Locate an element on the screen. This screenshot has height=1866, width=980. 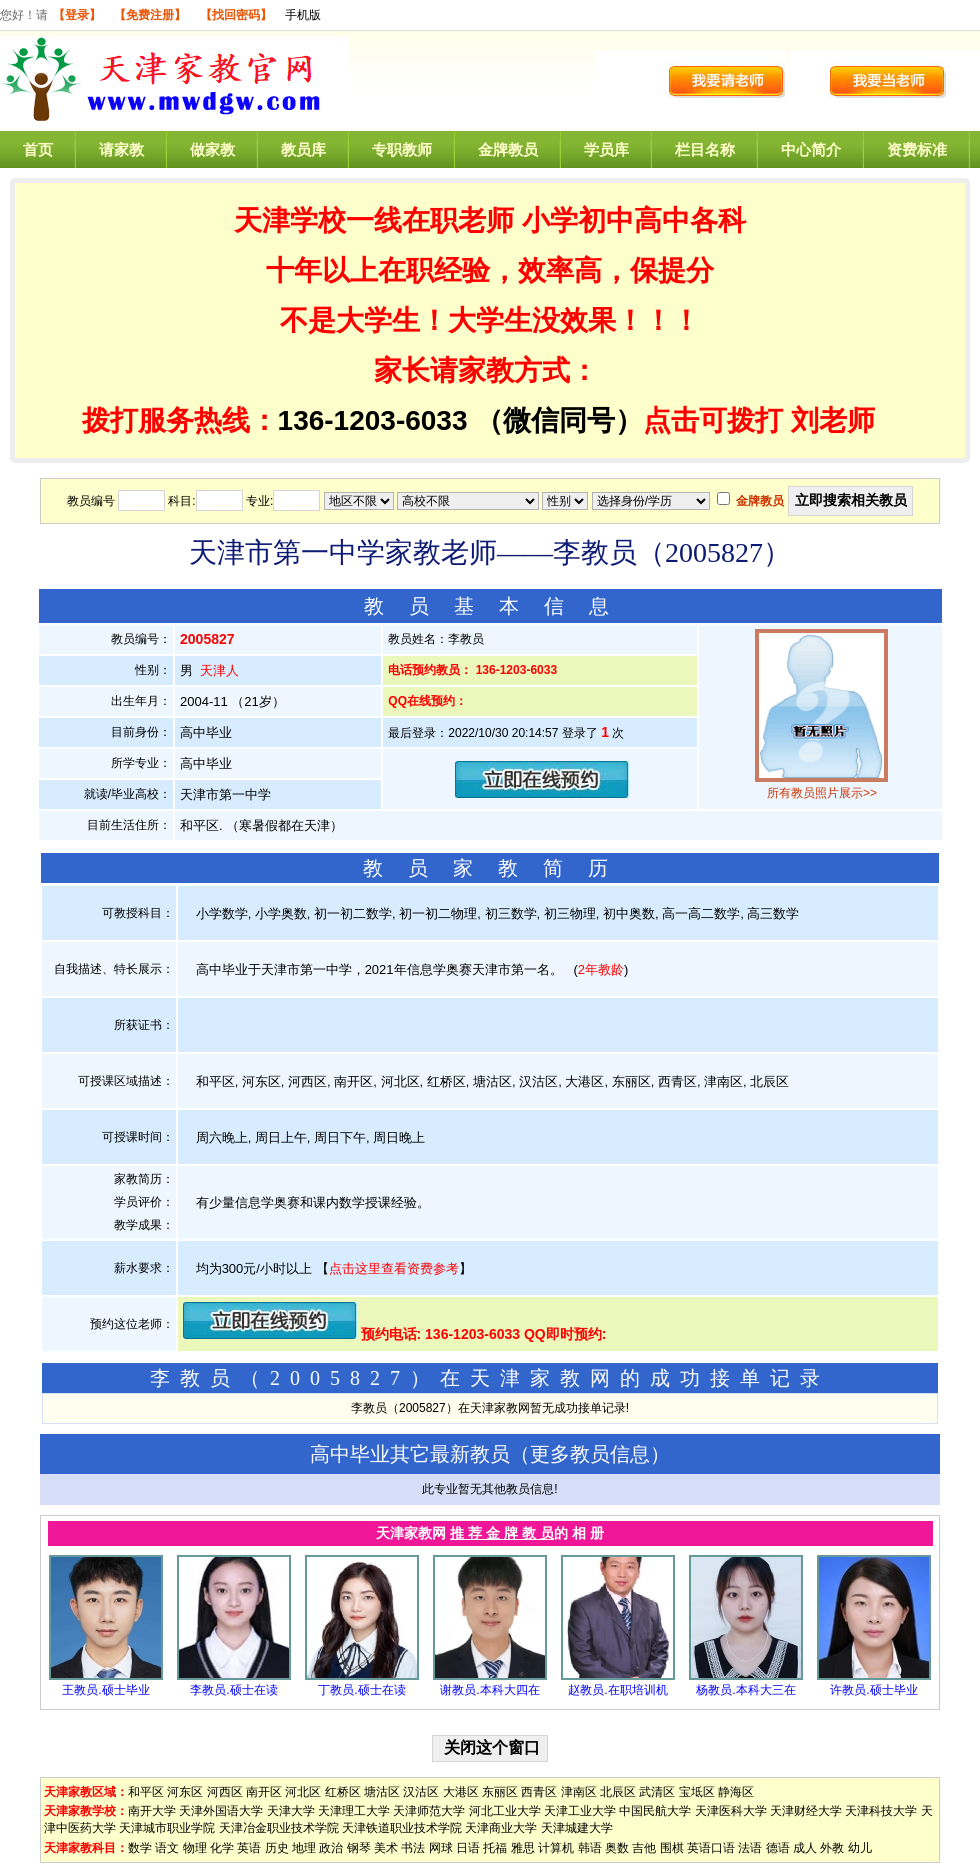
136-1203-6033 is located at coordinates (373, 420).